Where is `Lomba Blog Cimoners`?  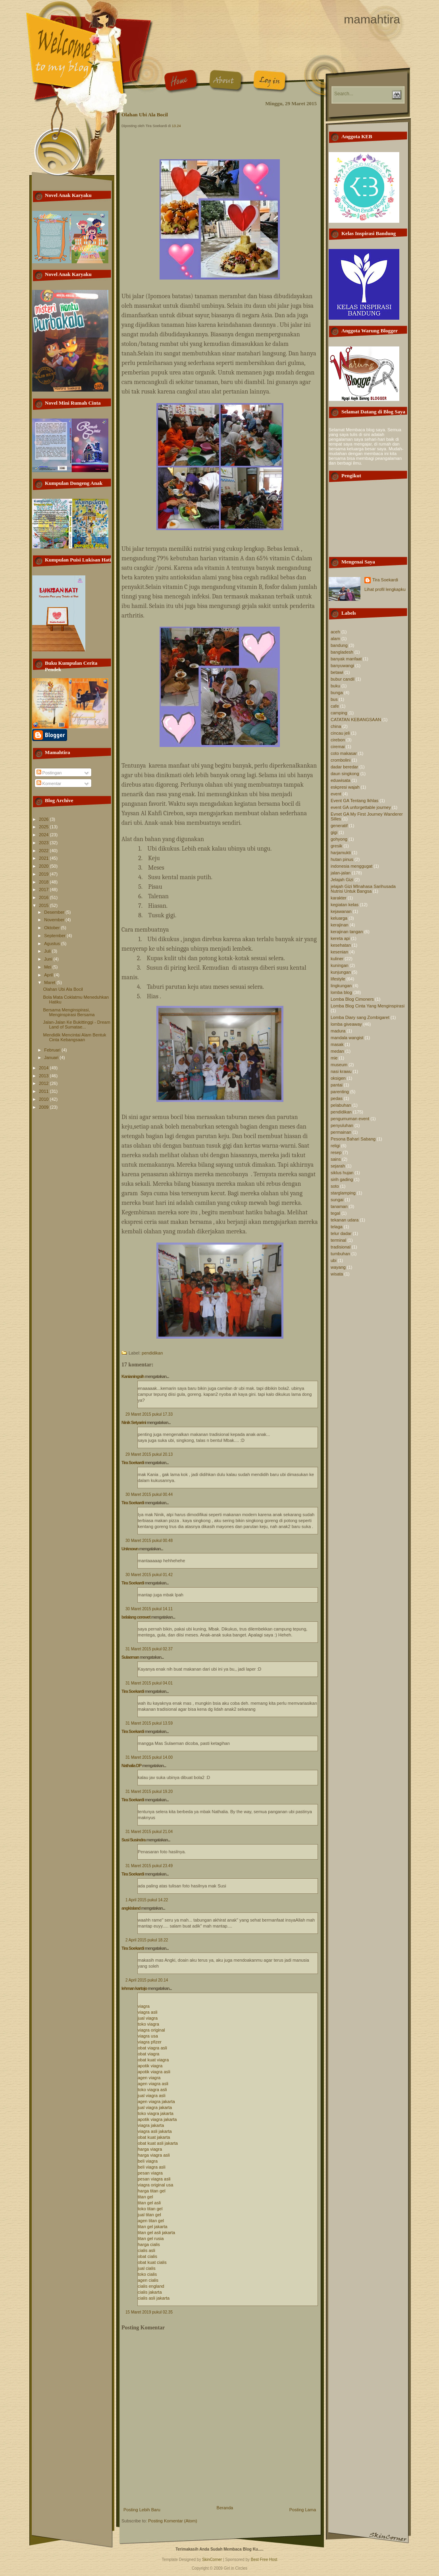 Lomba Blog Cimoners is located at coordinates (352, 999).